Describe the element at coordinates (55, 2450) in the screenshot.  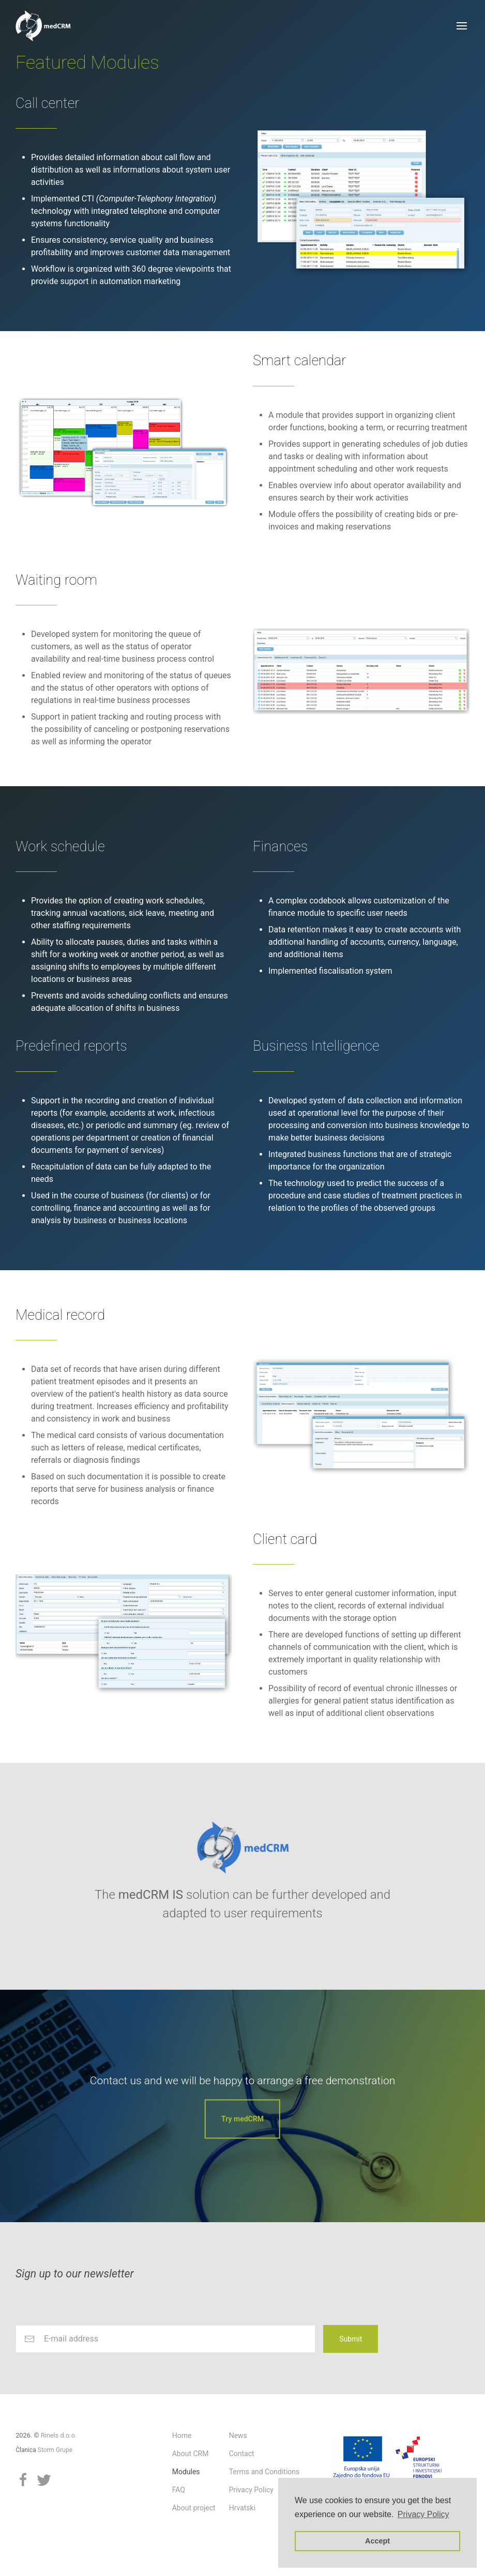
I see `Storm Grupe` at that location.